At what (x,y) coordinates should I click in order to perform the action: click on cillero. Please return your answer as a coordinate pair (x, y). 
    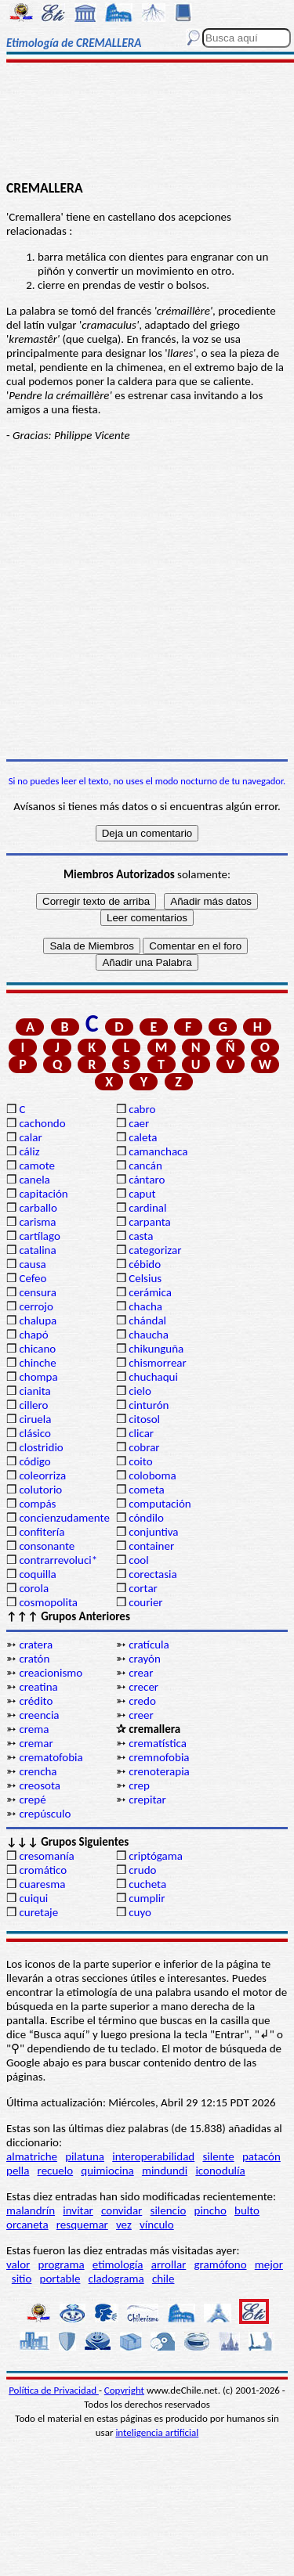
    Looking at the image, I should click on (33, 1405).